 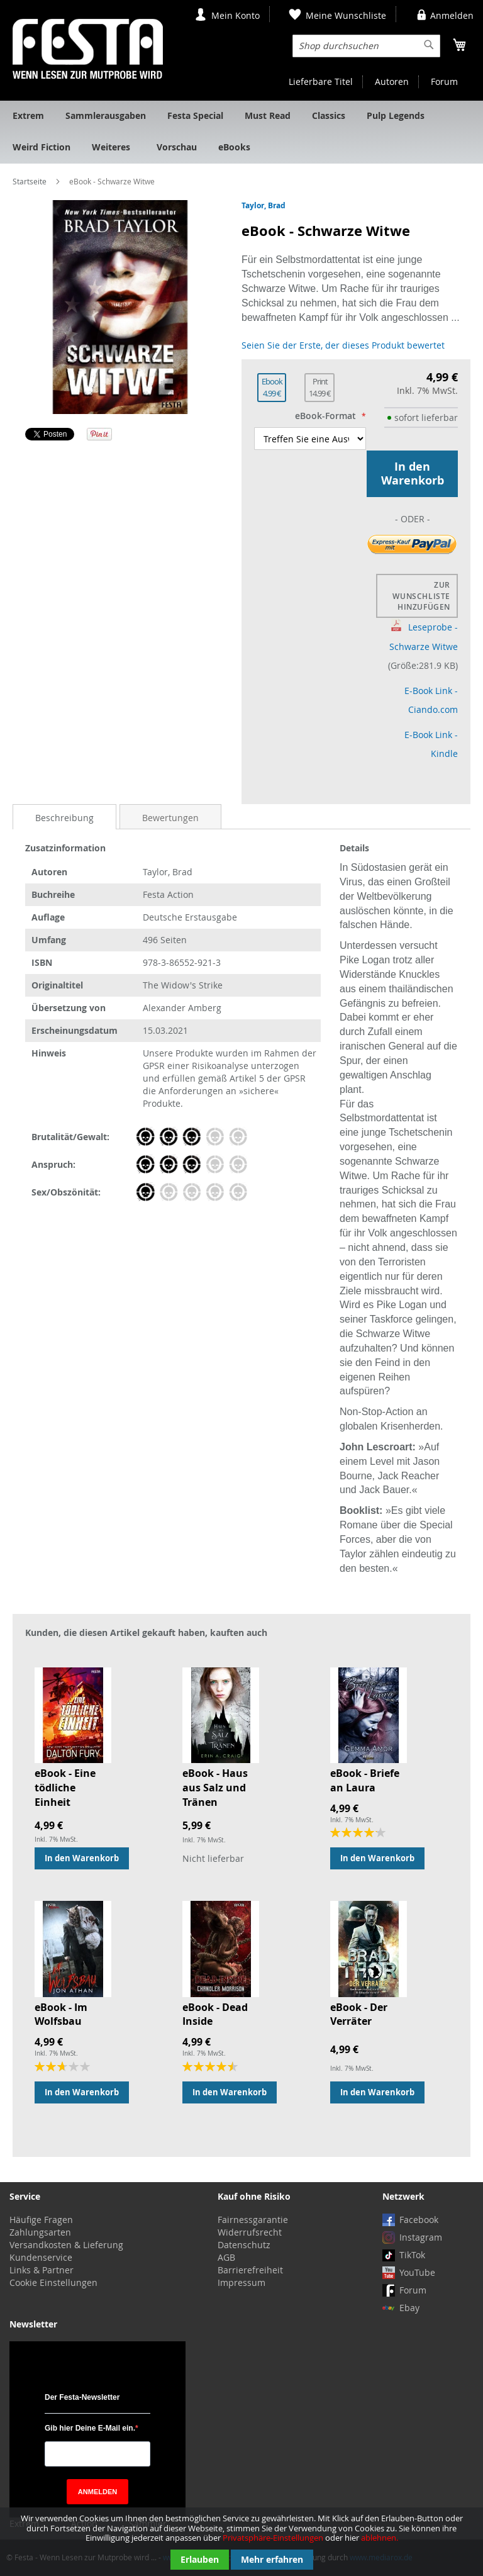 What do you see at coordinates (241, 2282) in the screenshot?
I see `Impressum` at bounding box center [241, 2282].